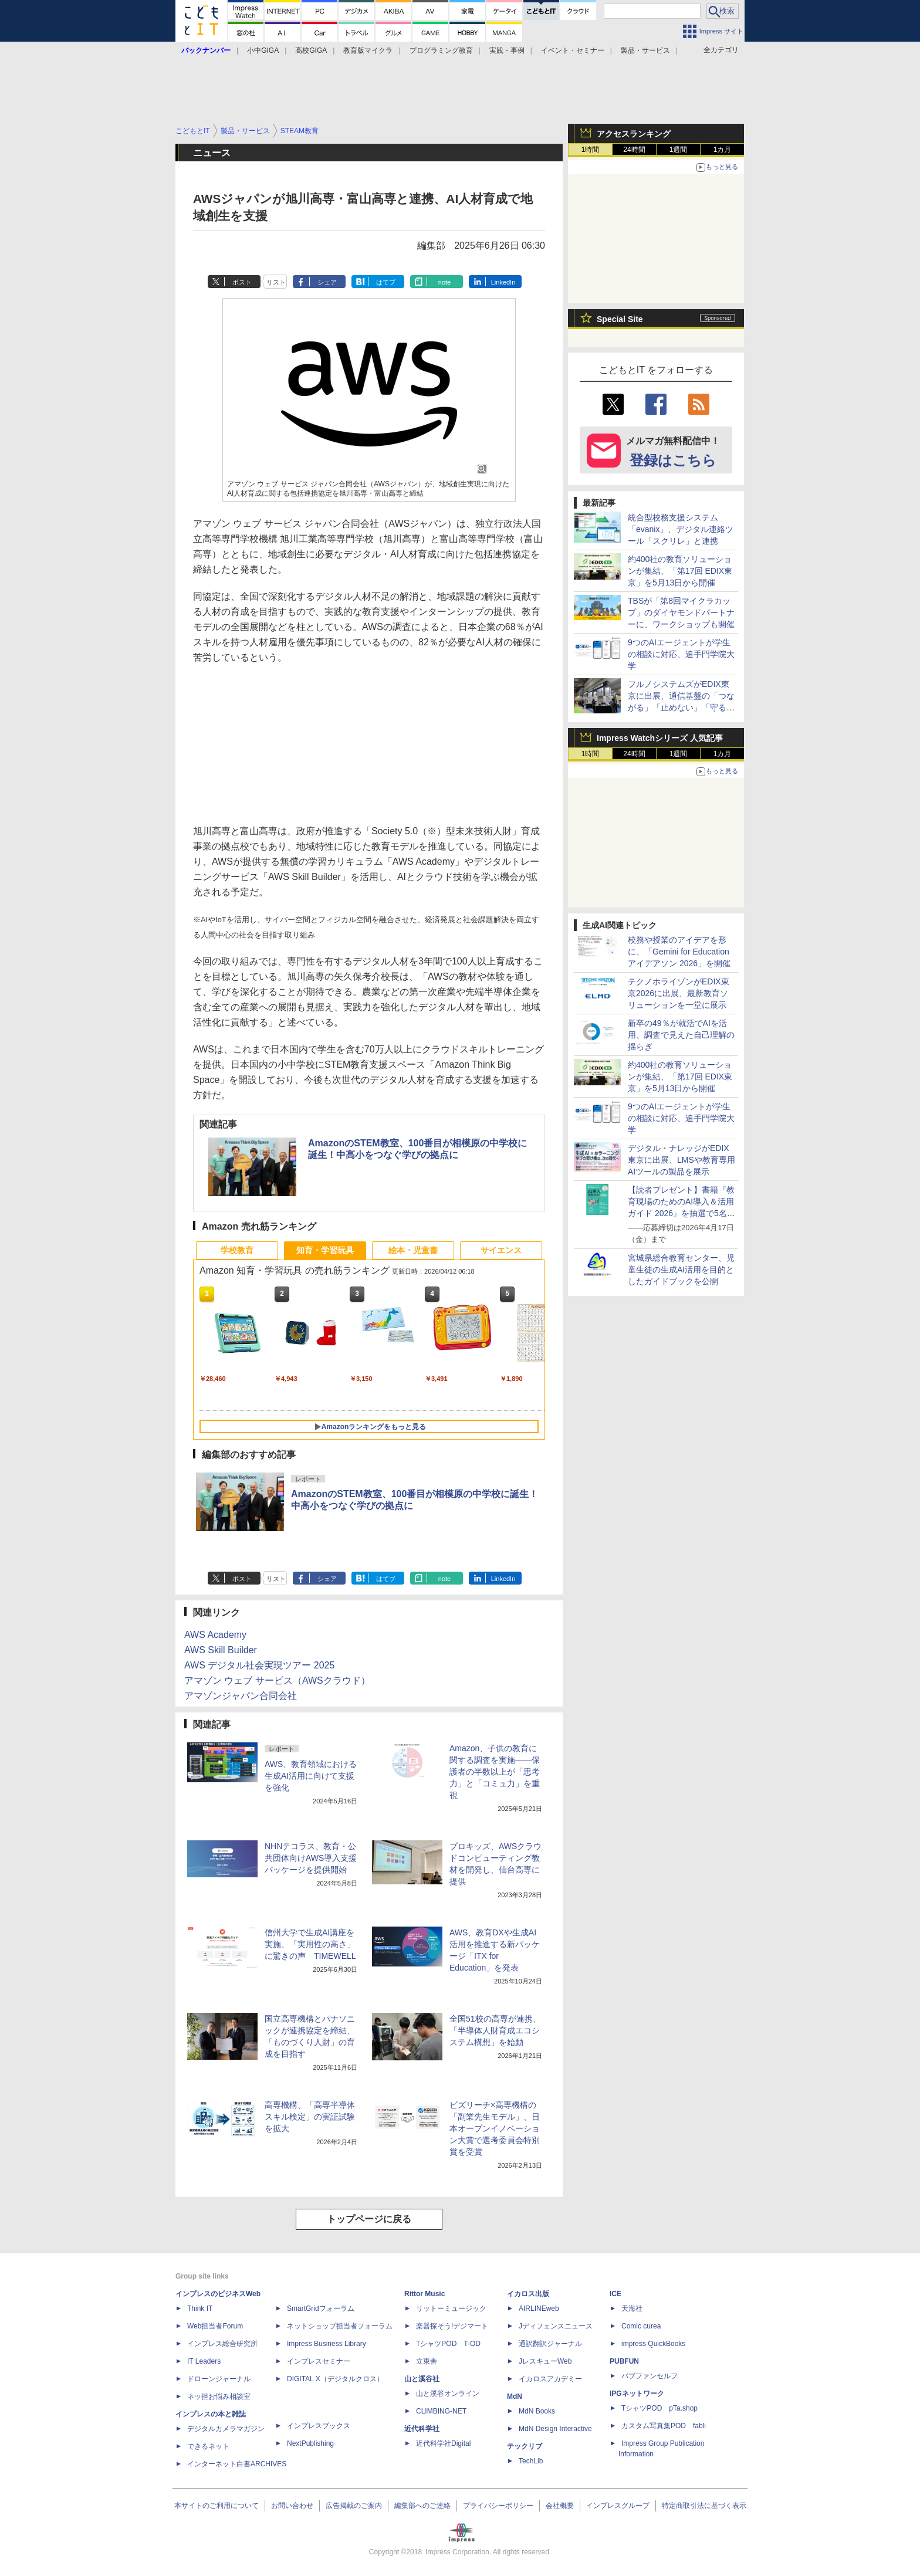 The width and height of the screenshot is (920, 2576). I want to click on はてブ, so click(385, 282).